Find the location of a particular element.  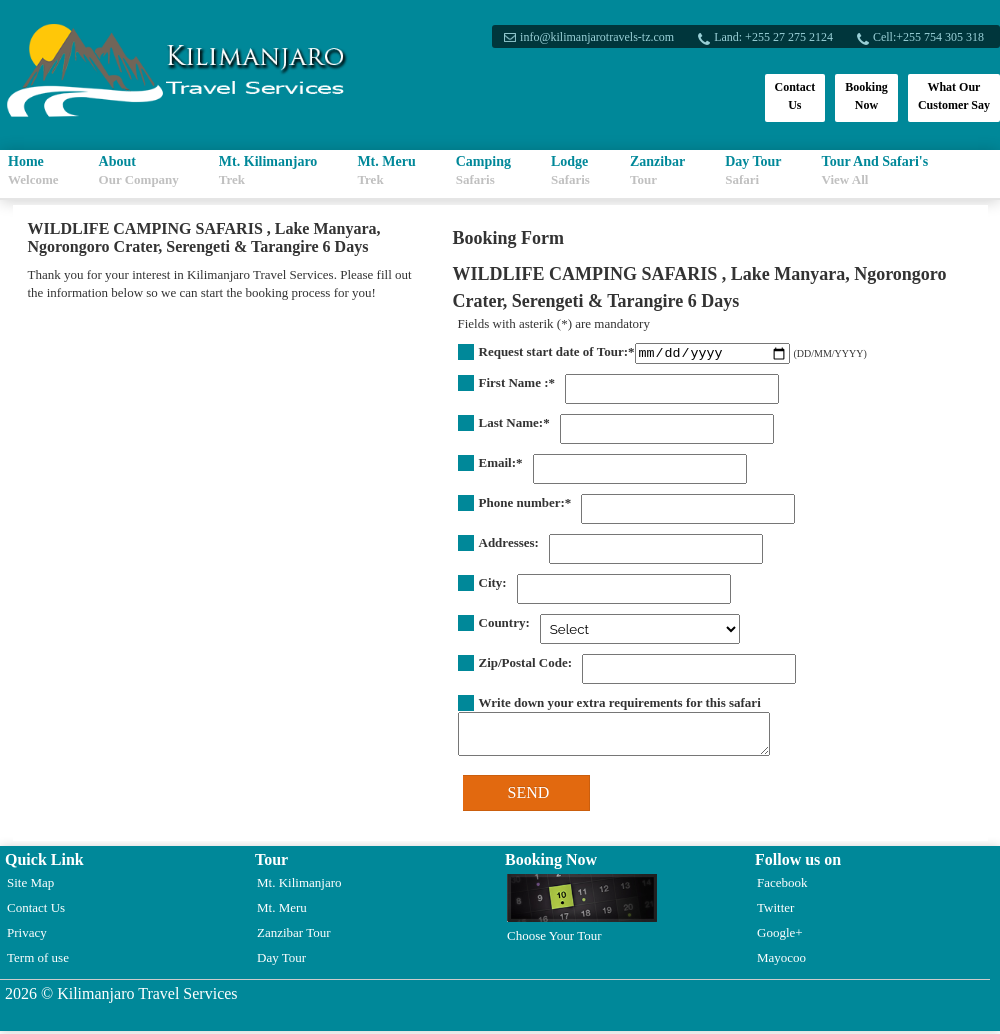

info@kilimanjarotravels-tz.com is located at coordinates (595, 37).